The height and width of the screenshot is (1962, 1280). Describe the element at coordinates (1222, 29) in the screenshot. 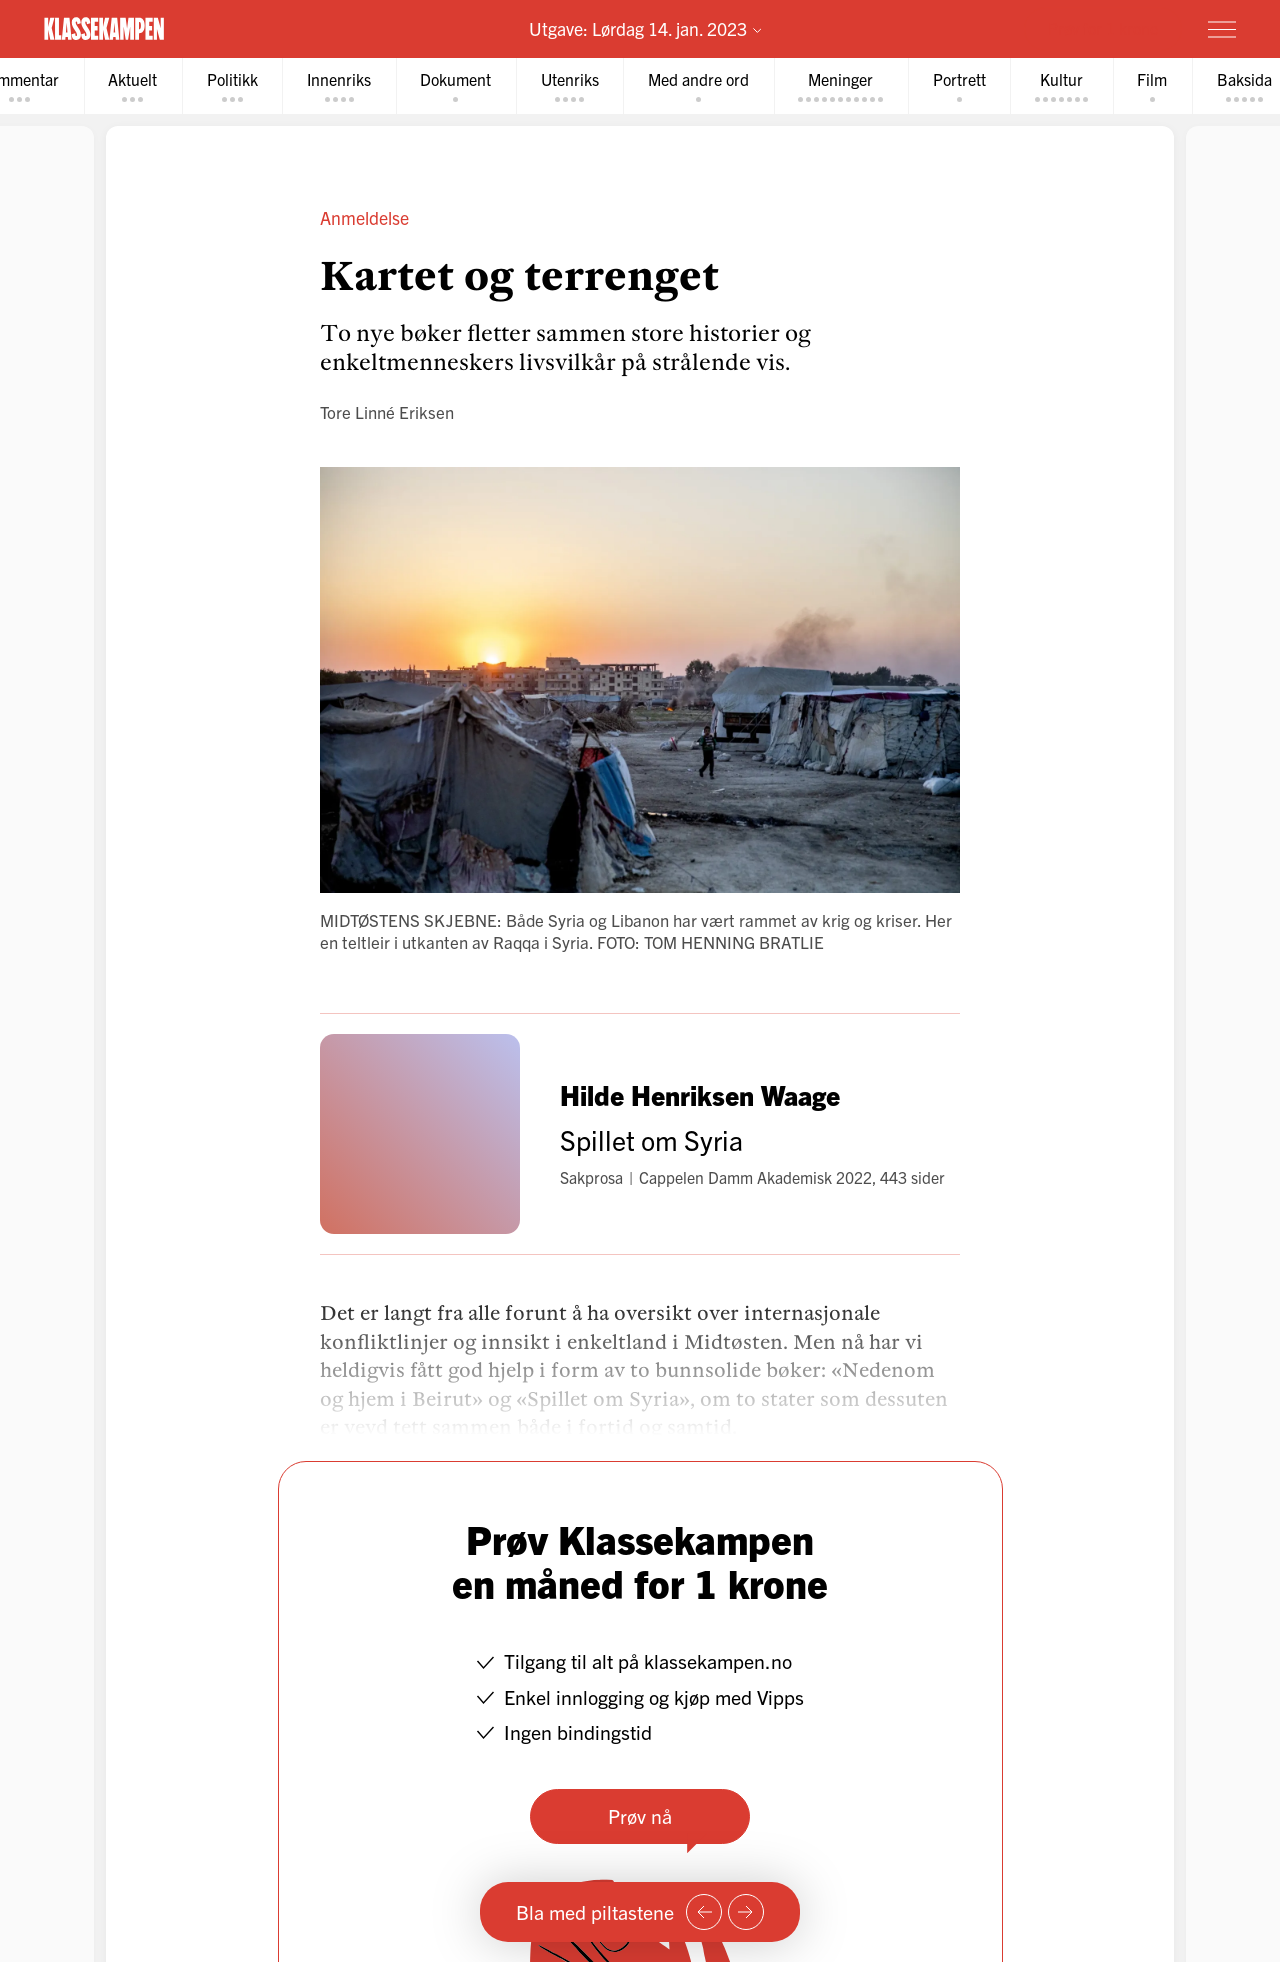

I see `[Meny]` at that location.